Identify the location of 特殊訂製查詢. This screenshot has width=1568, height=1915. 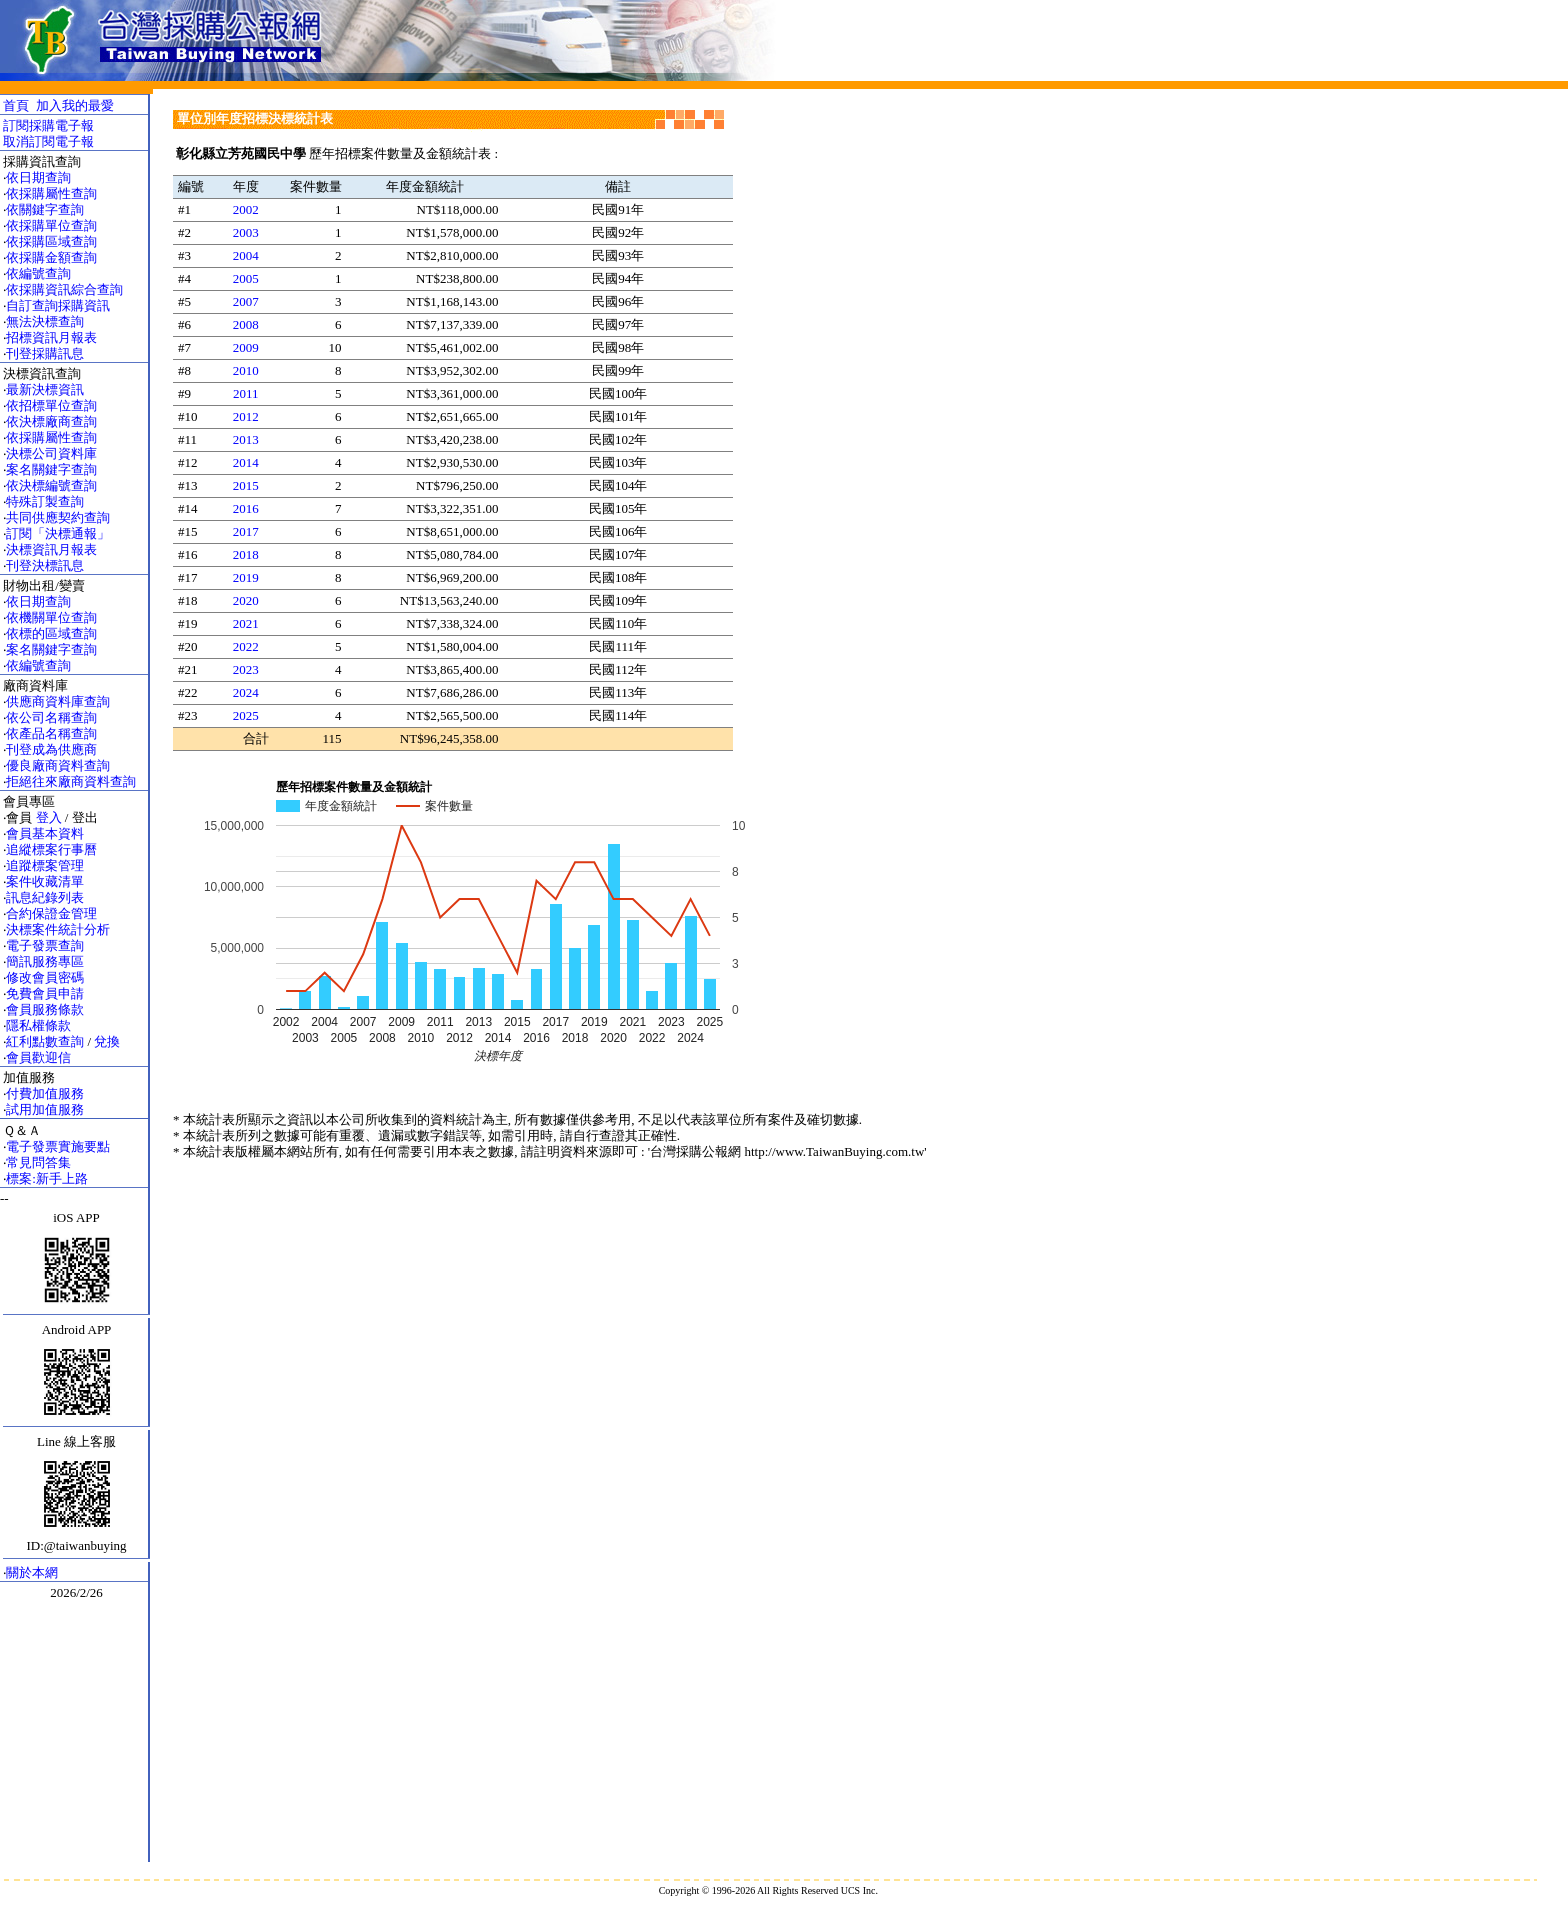
(45, 501).